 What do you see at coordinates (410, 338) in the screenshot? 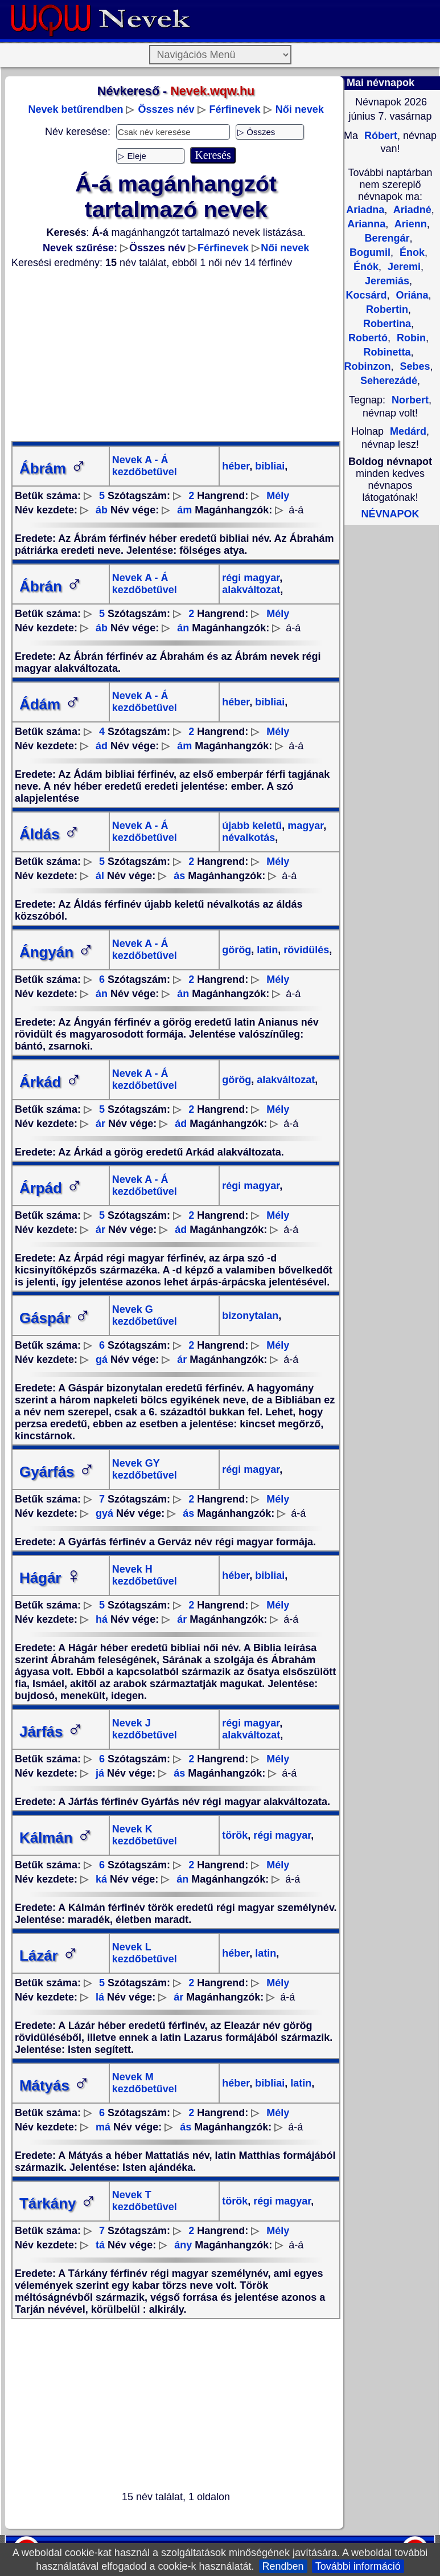
I see `Robin` at bounding box center [410, 338].